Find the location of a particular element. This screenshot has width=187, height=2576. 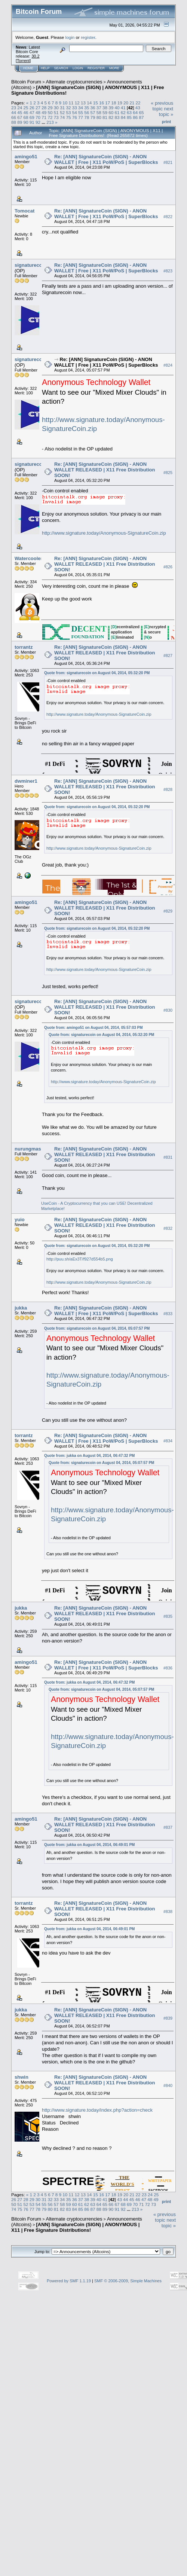

70 is located at coordinates (38, 117).